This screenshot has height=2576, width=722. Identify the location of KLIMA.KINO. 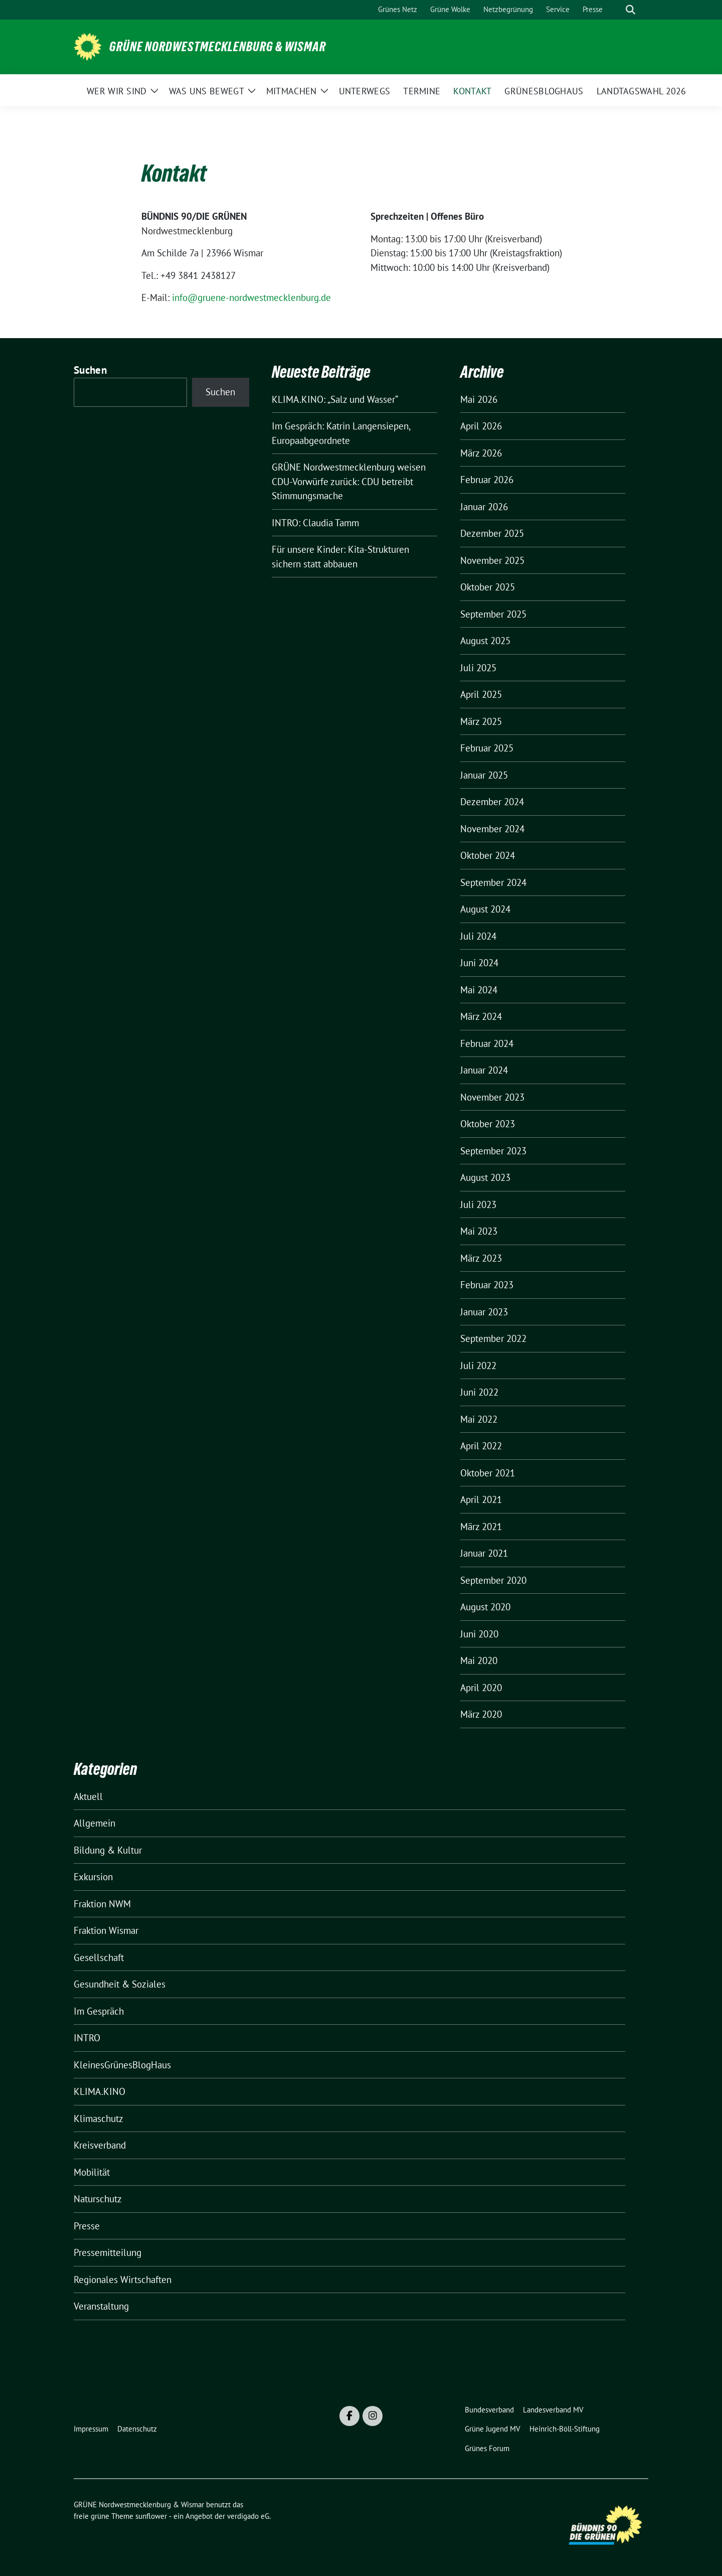
(99, 2091).